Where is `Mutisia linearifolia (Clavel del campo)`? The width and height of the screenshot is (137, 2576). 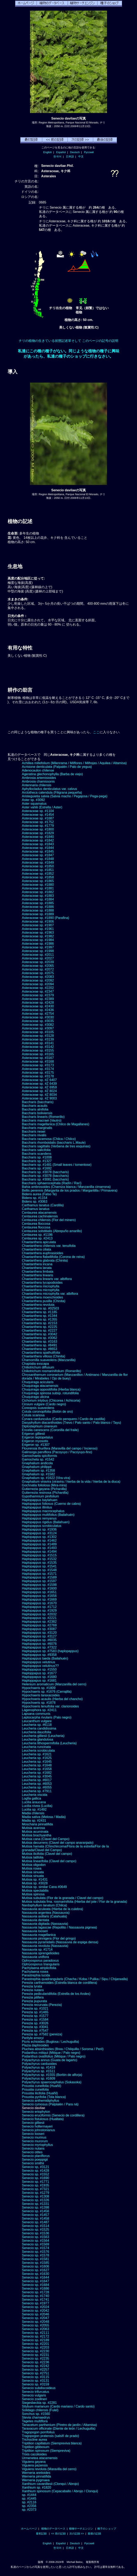
Mutisia linearifolia (Clavel del campo) is located at coordinates (49, 1861).